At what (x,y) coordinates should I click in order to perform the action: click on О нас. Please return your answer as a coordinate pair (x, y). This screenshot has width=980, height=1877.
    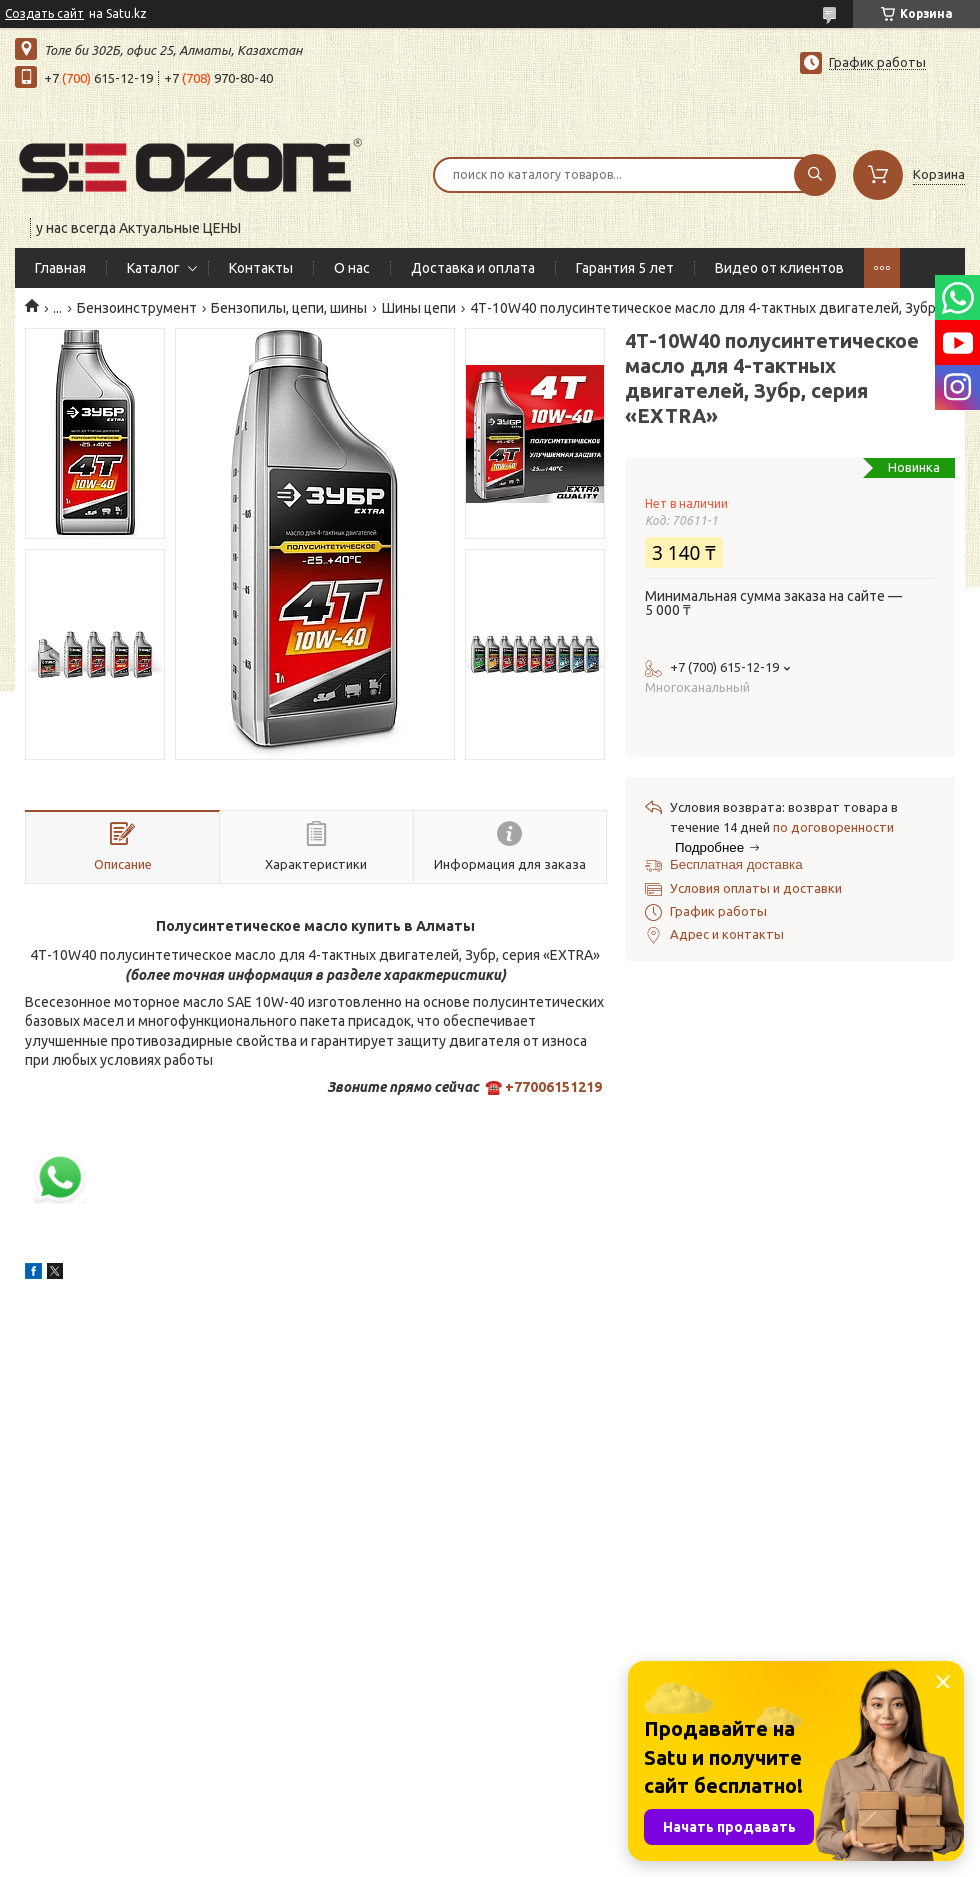
    Looking at the image, I should click on (352, 268).